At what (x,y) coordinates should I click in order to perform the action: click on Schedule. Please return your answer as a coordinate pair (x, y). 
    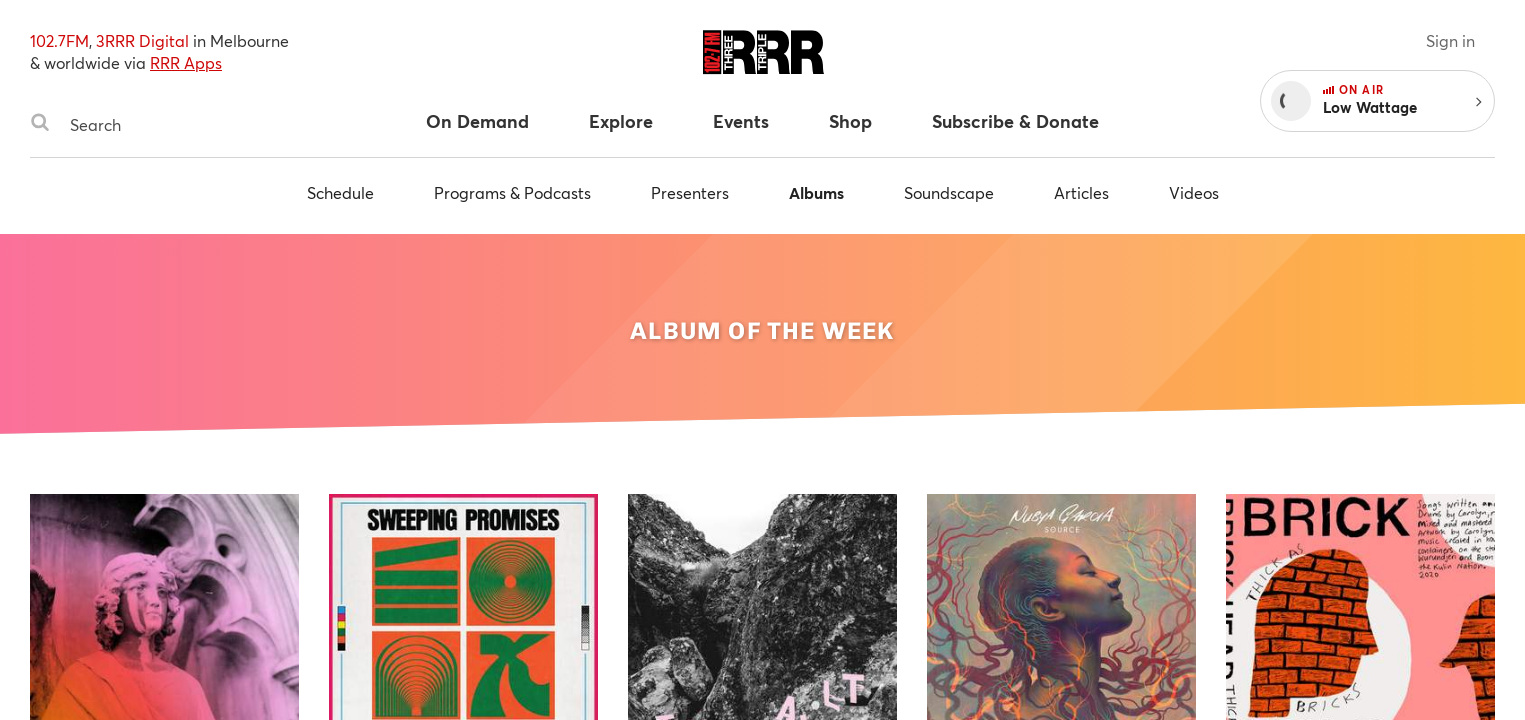
    Looking at the image, I should click on (340, 192).